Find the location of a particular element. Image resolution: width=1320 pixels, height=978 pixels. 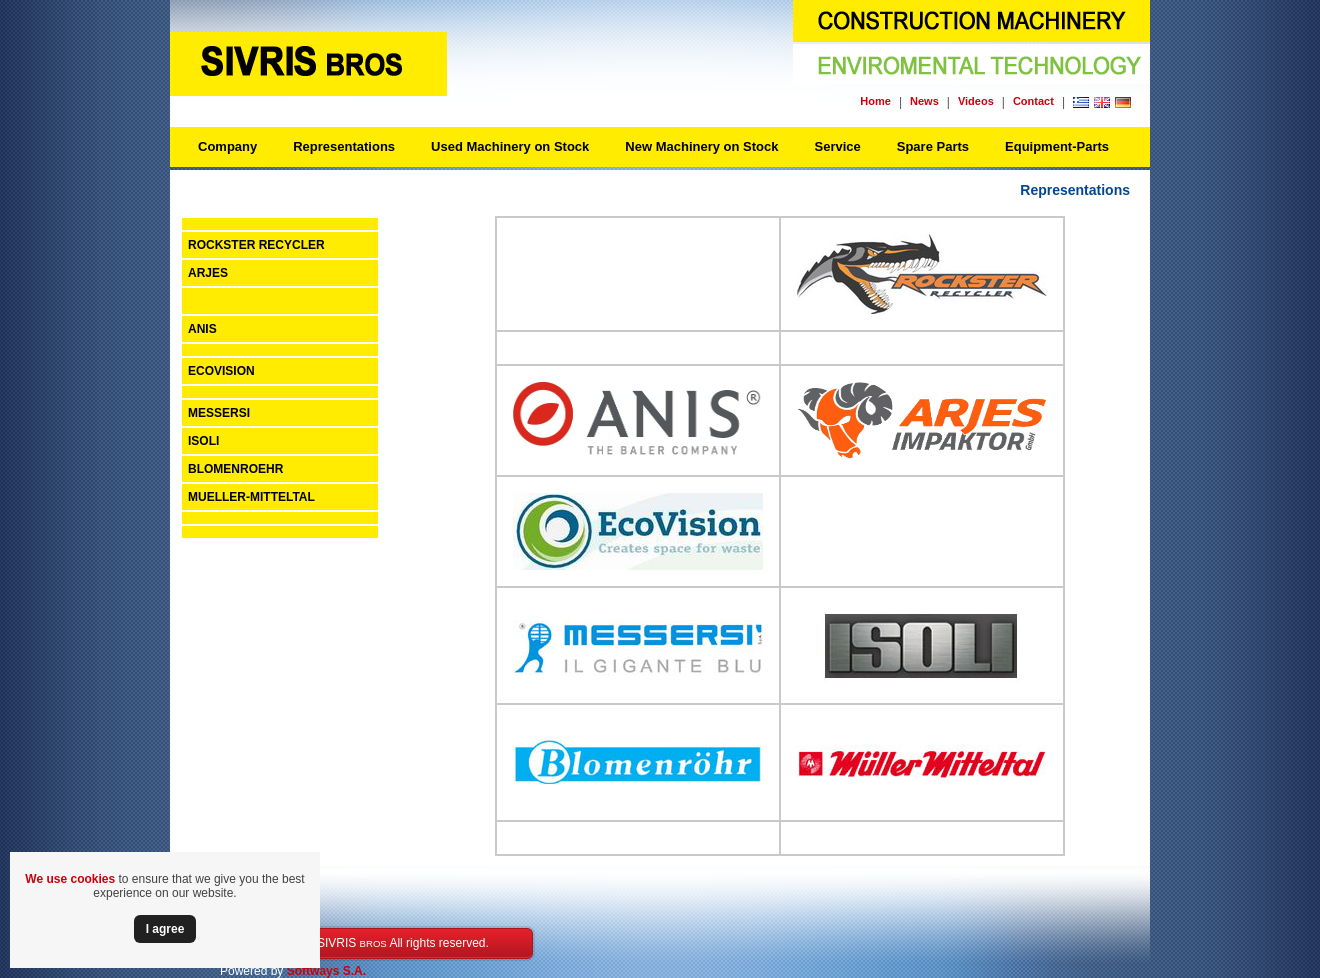

Used Machinery on Stock is located at coordinates (510, 146).